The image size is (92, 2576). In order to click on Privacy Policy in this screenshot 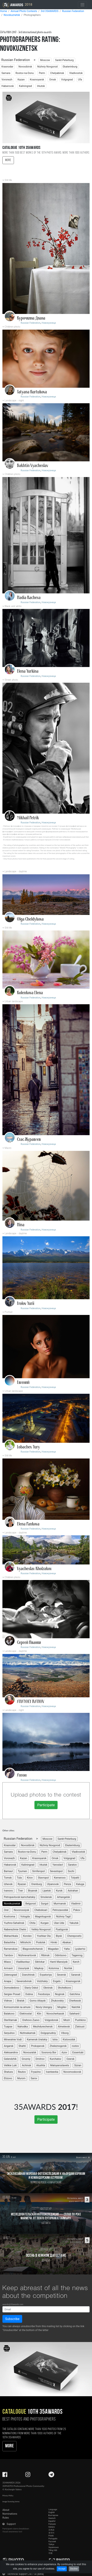, I will do `click(7, 2495)`.